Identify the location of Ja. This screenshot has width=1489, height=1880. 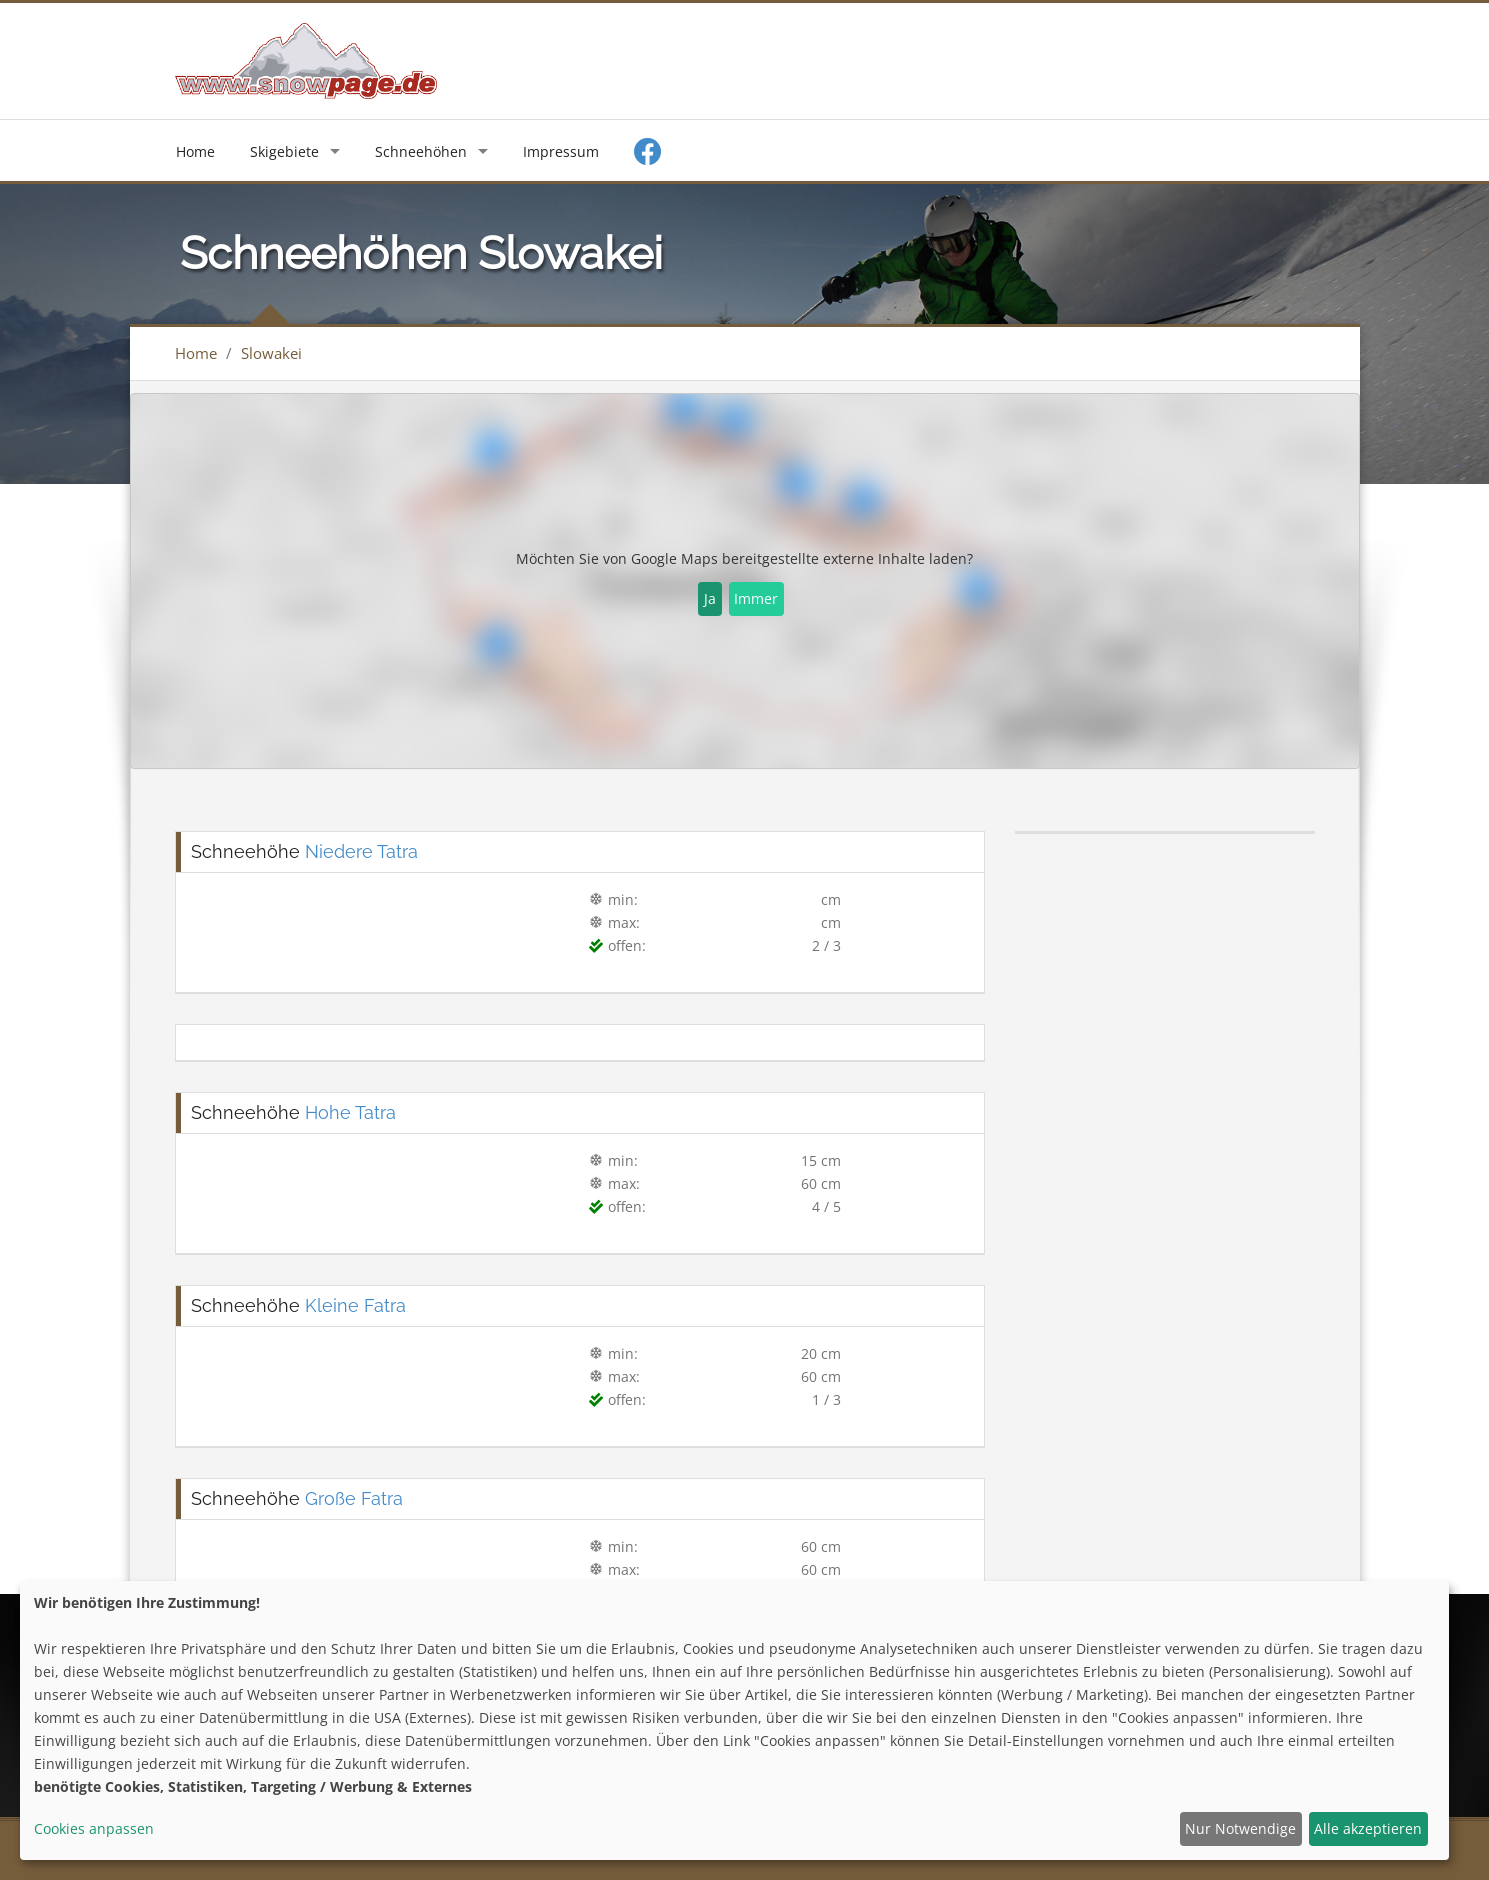
(710, 598).